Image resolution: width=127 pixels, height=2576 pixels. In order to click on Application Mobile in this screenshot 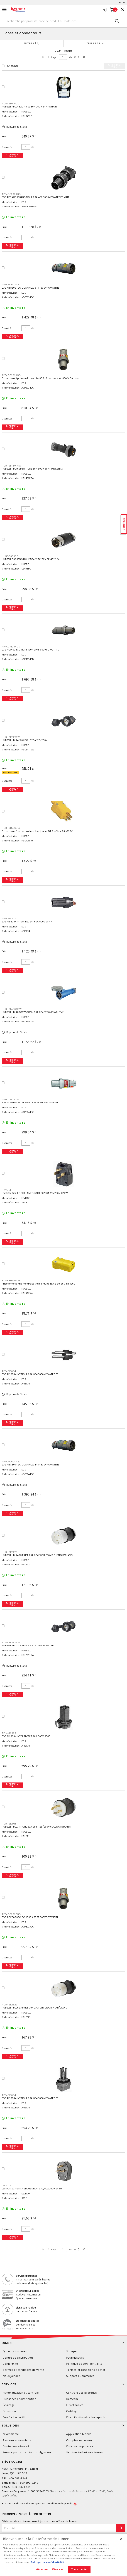, I will do `click(78, 2434)`.